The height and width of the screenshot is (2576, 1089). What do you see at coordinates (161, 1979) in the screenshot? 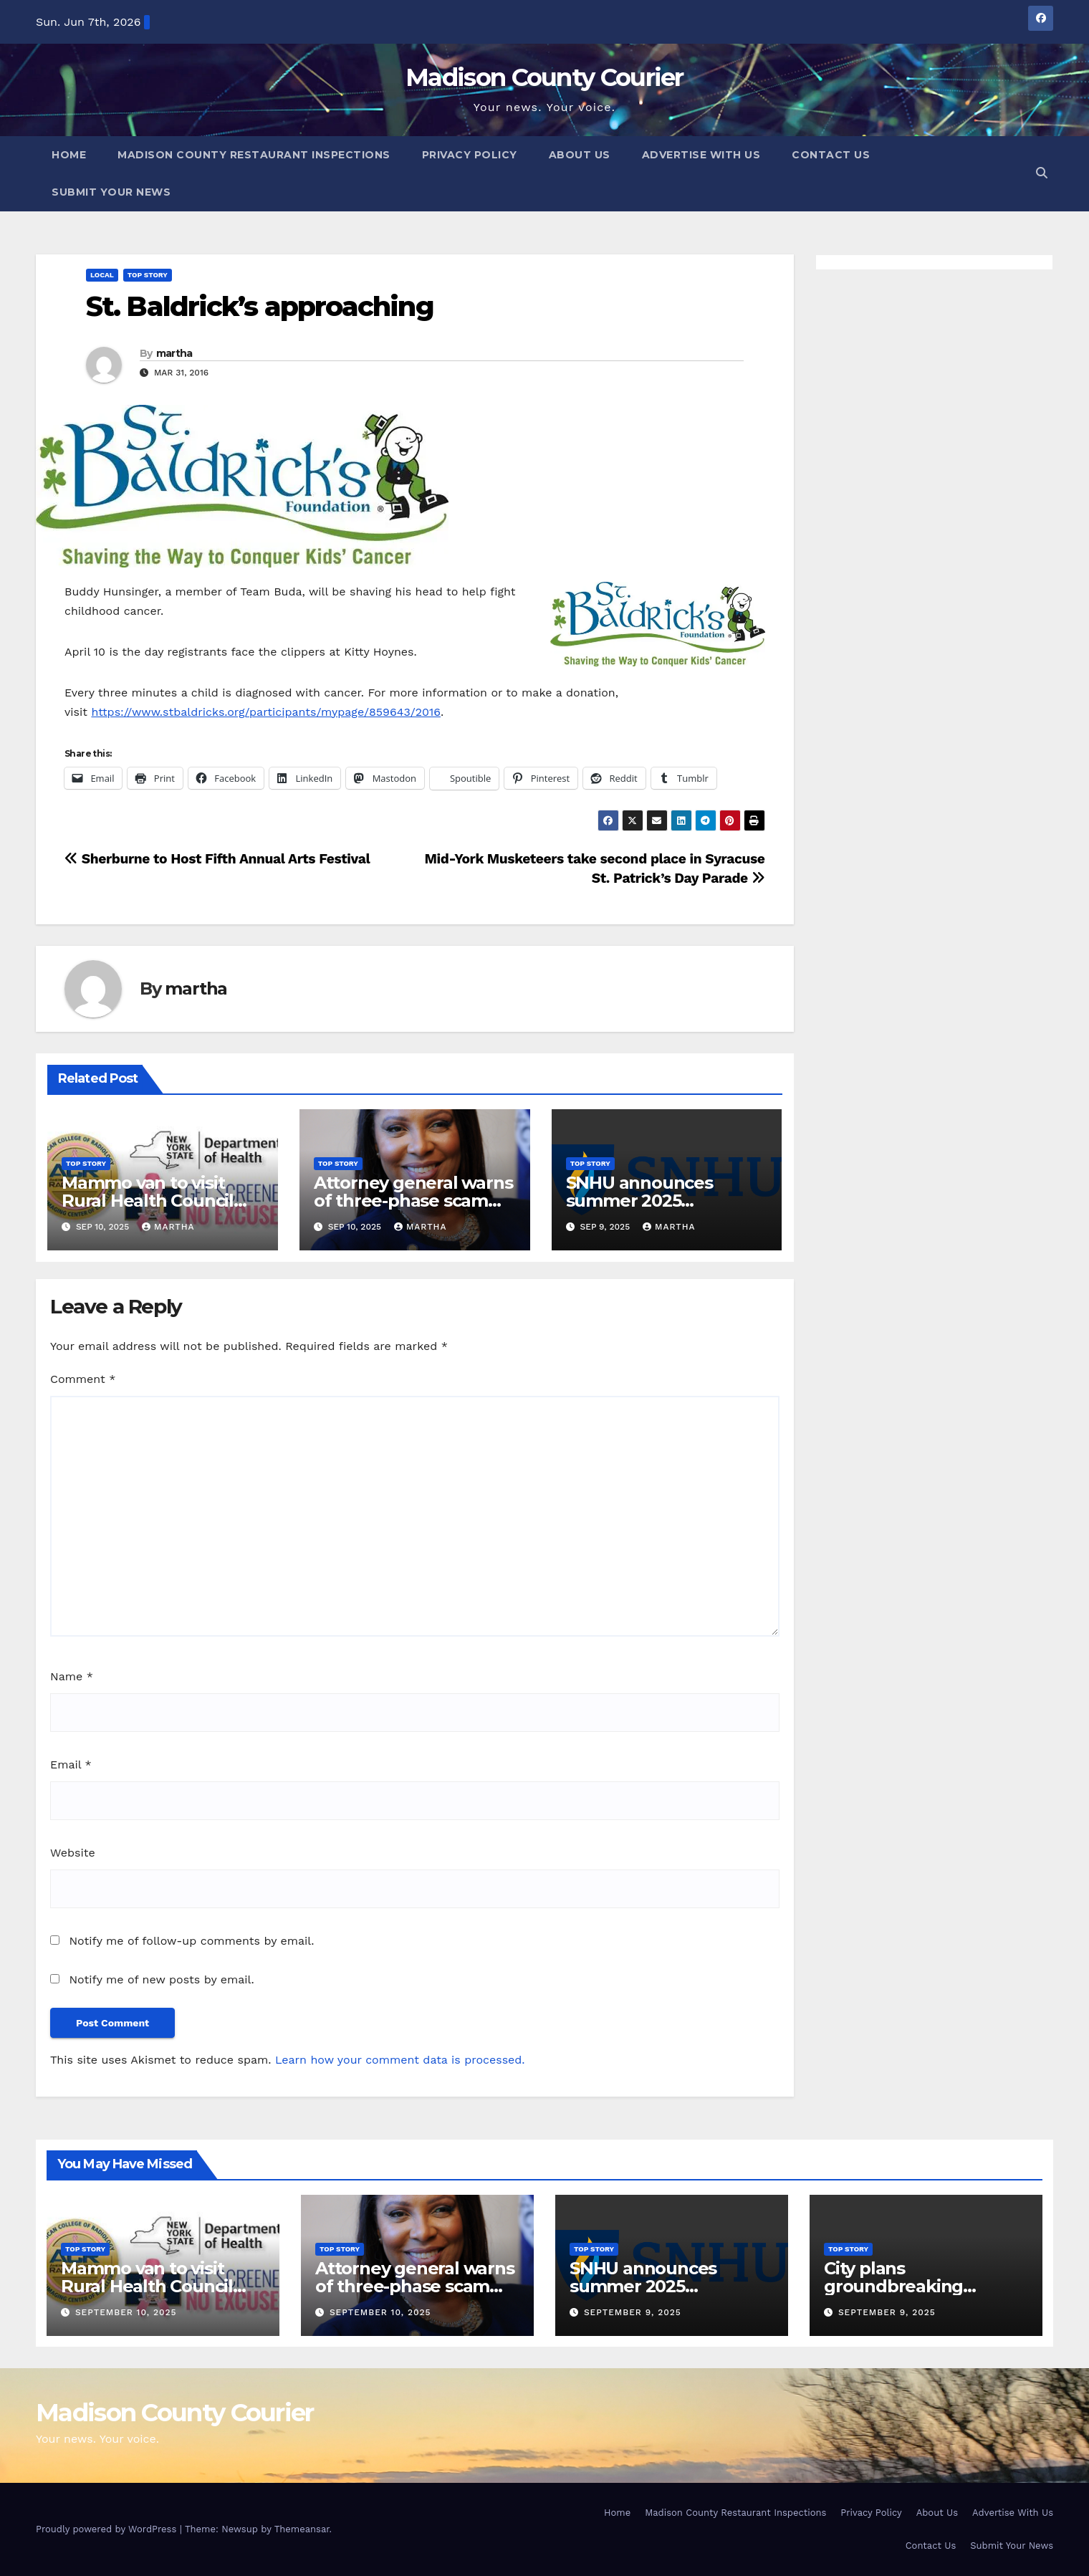
I see `Notify me of new posts by email.` at bounding box center [161, 1979].